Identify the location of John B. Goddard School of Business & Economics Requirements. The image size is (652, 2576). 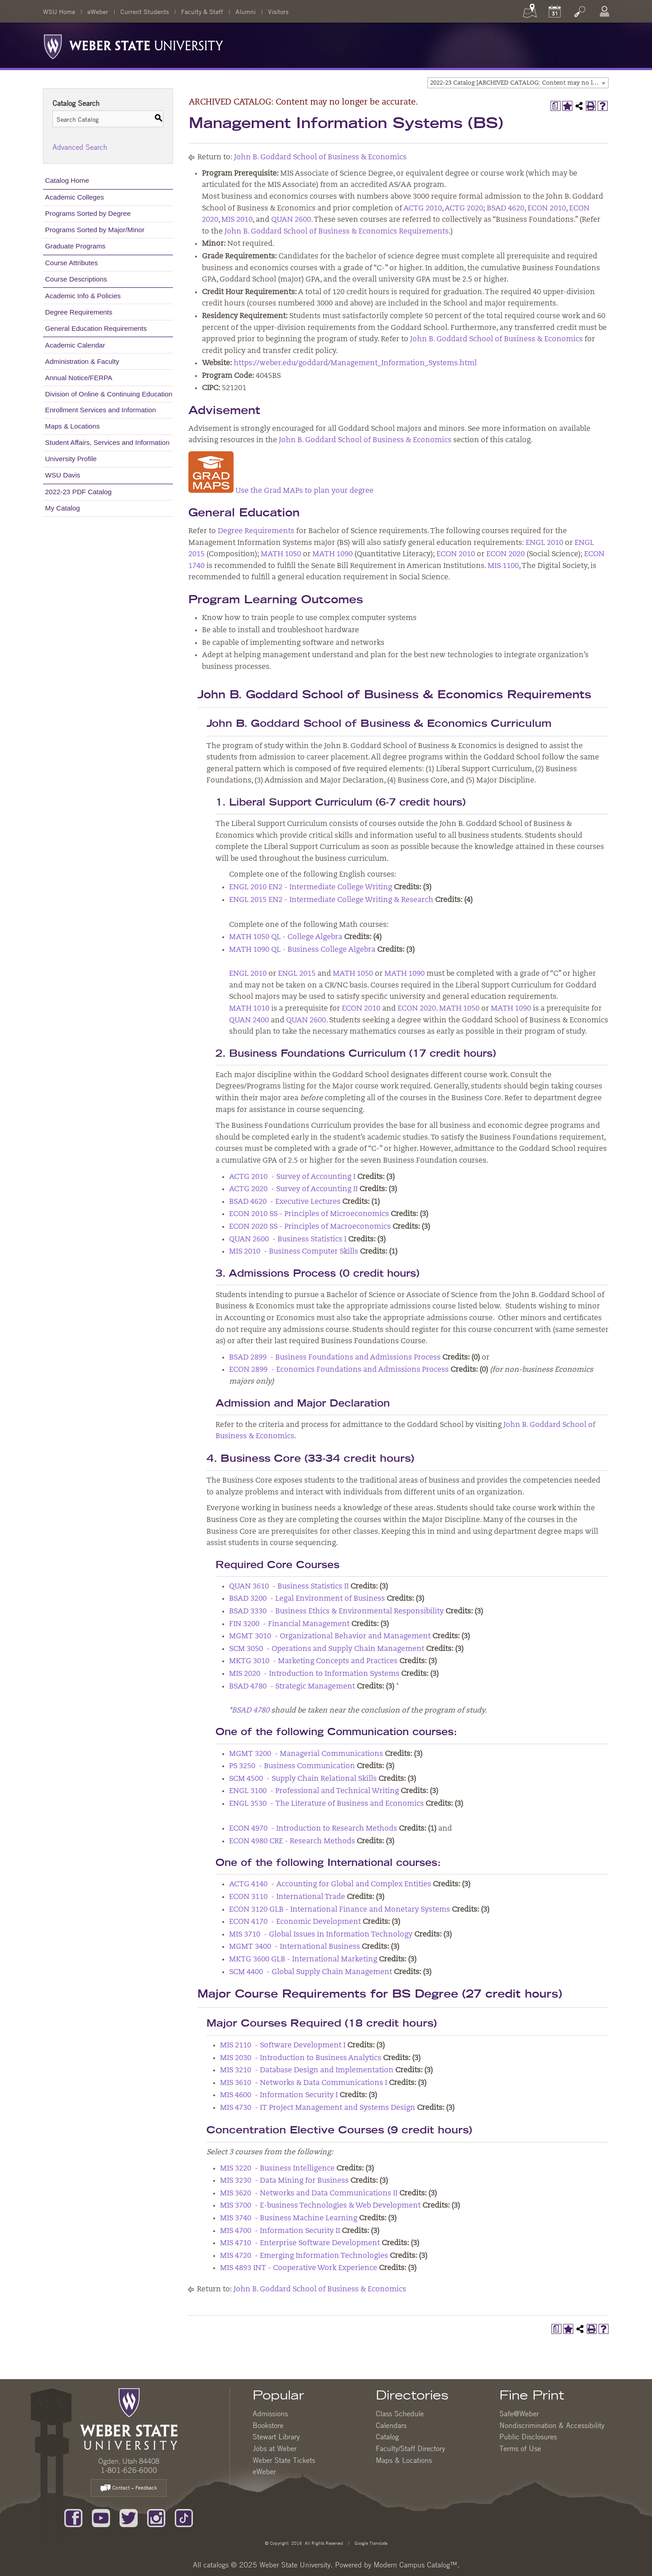
(337, 231).